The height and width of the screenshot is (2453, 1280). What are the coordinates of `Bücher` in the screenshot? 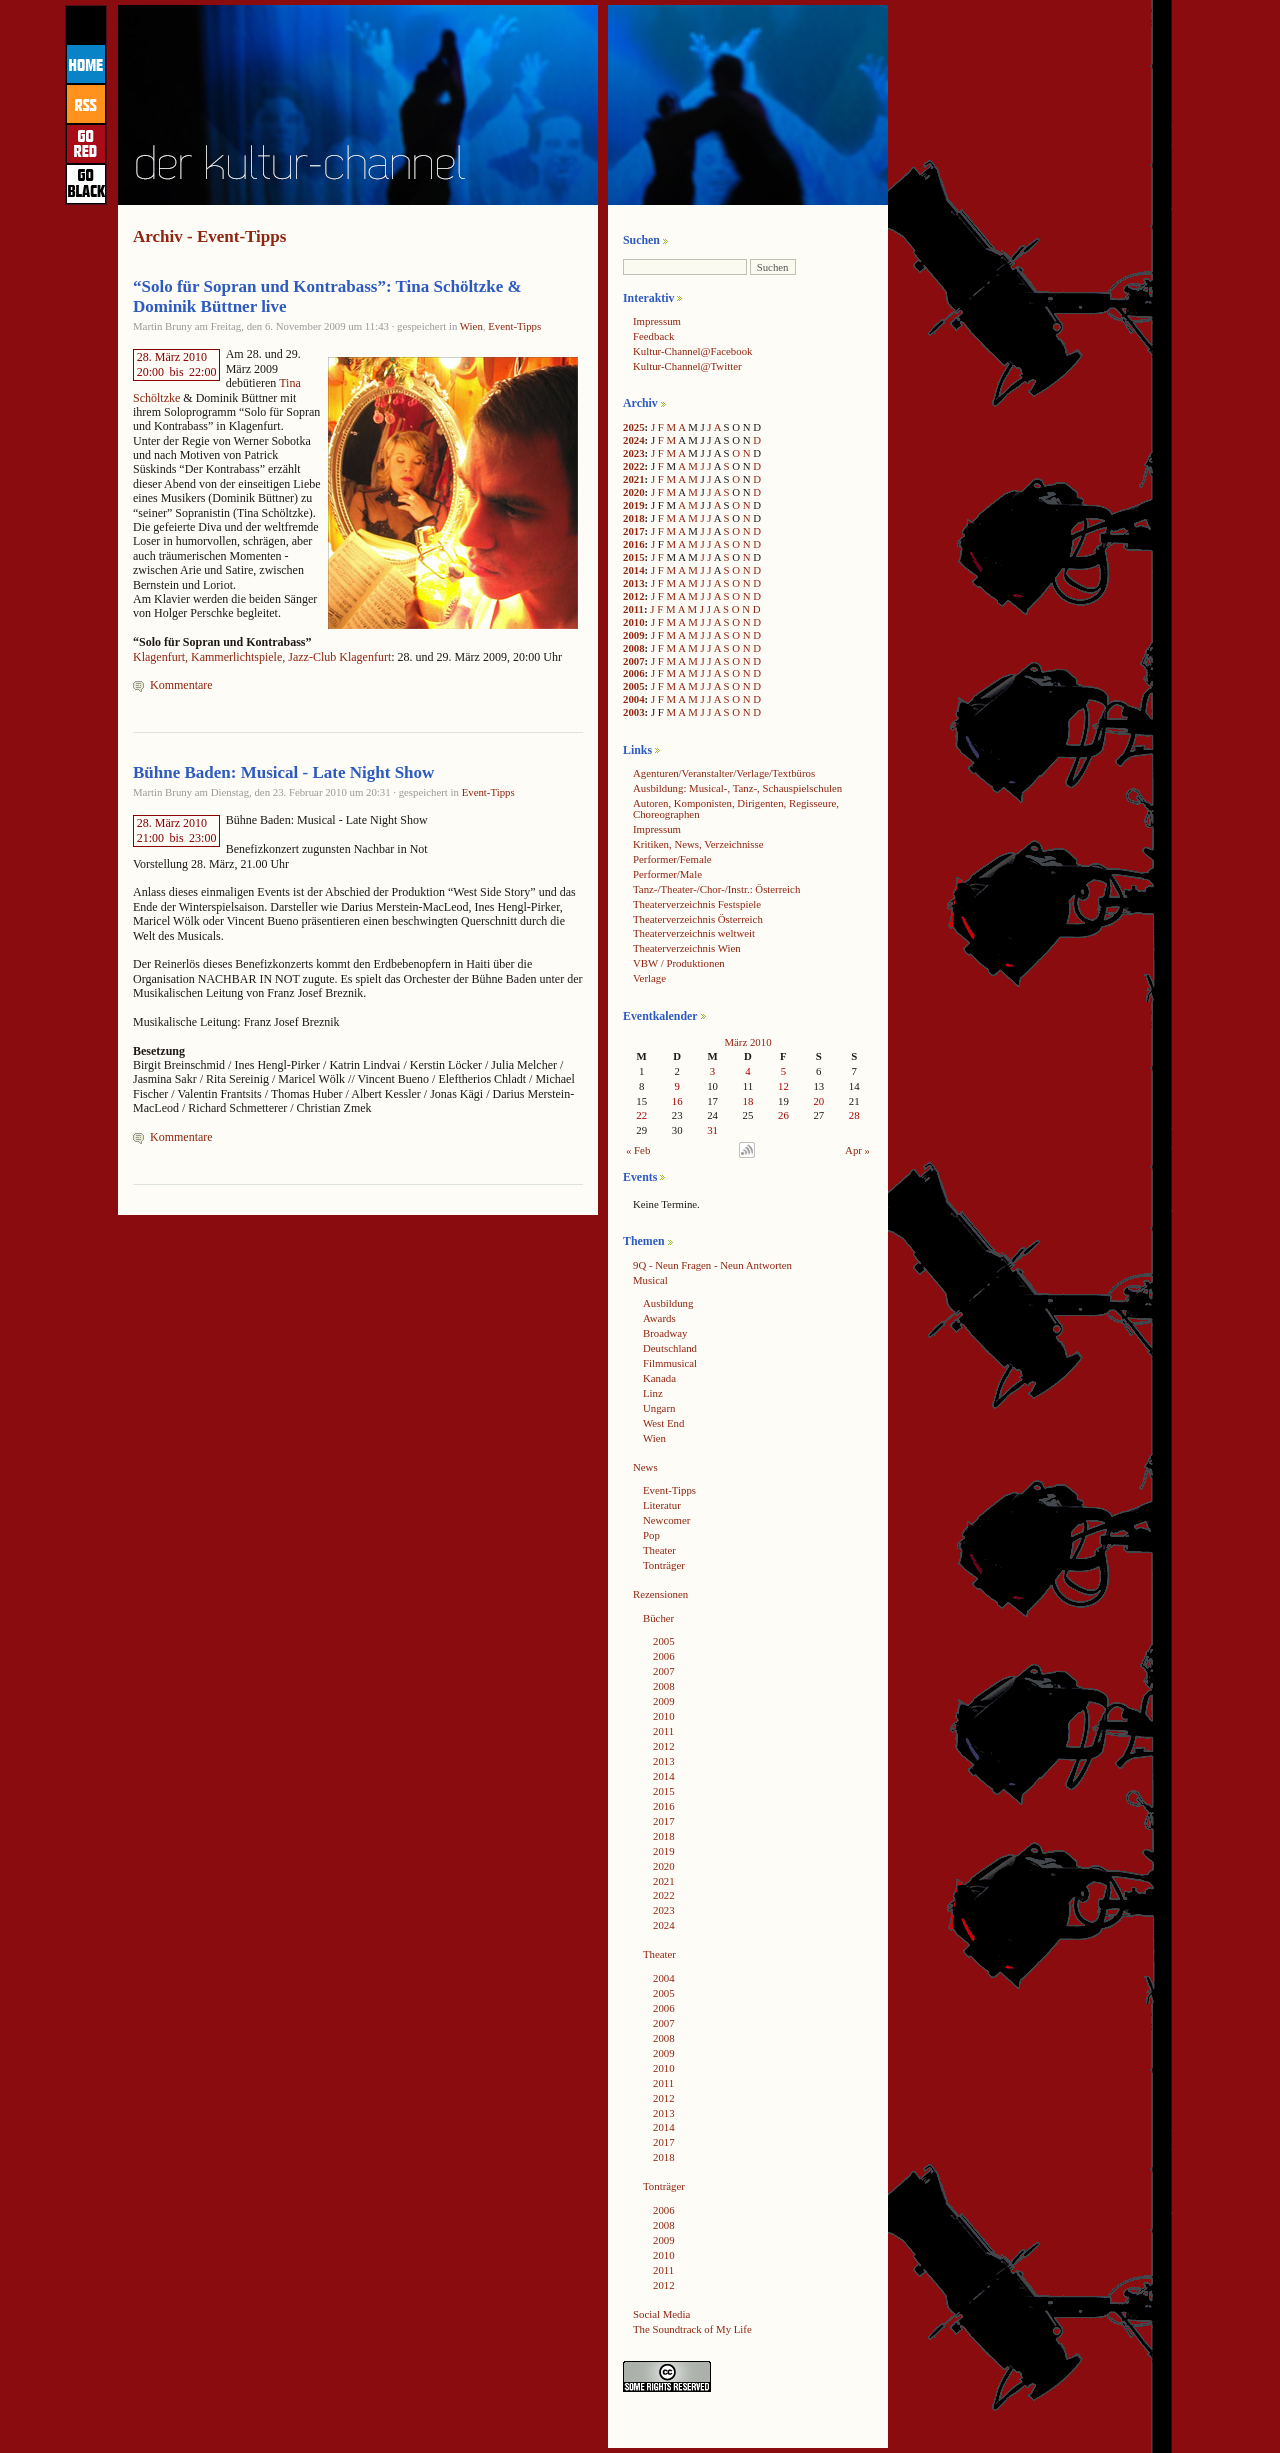 It's located at (658, 1618).